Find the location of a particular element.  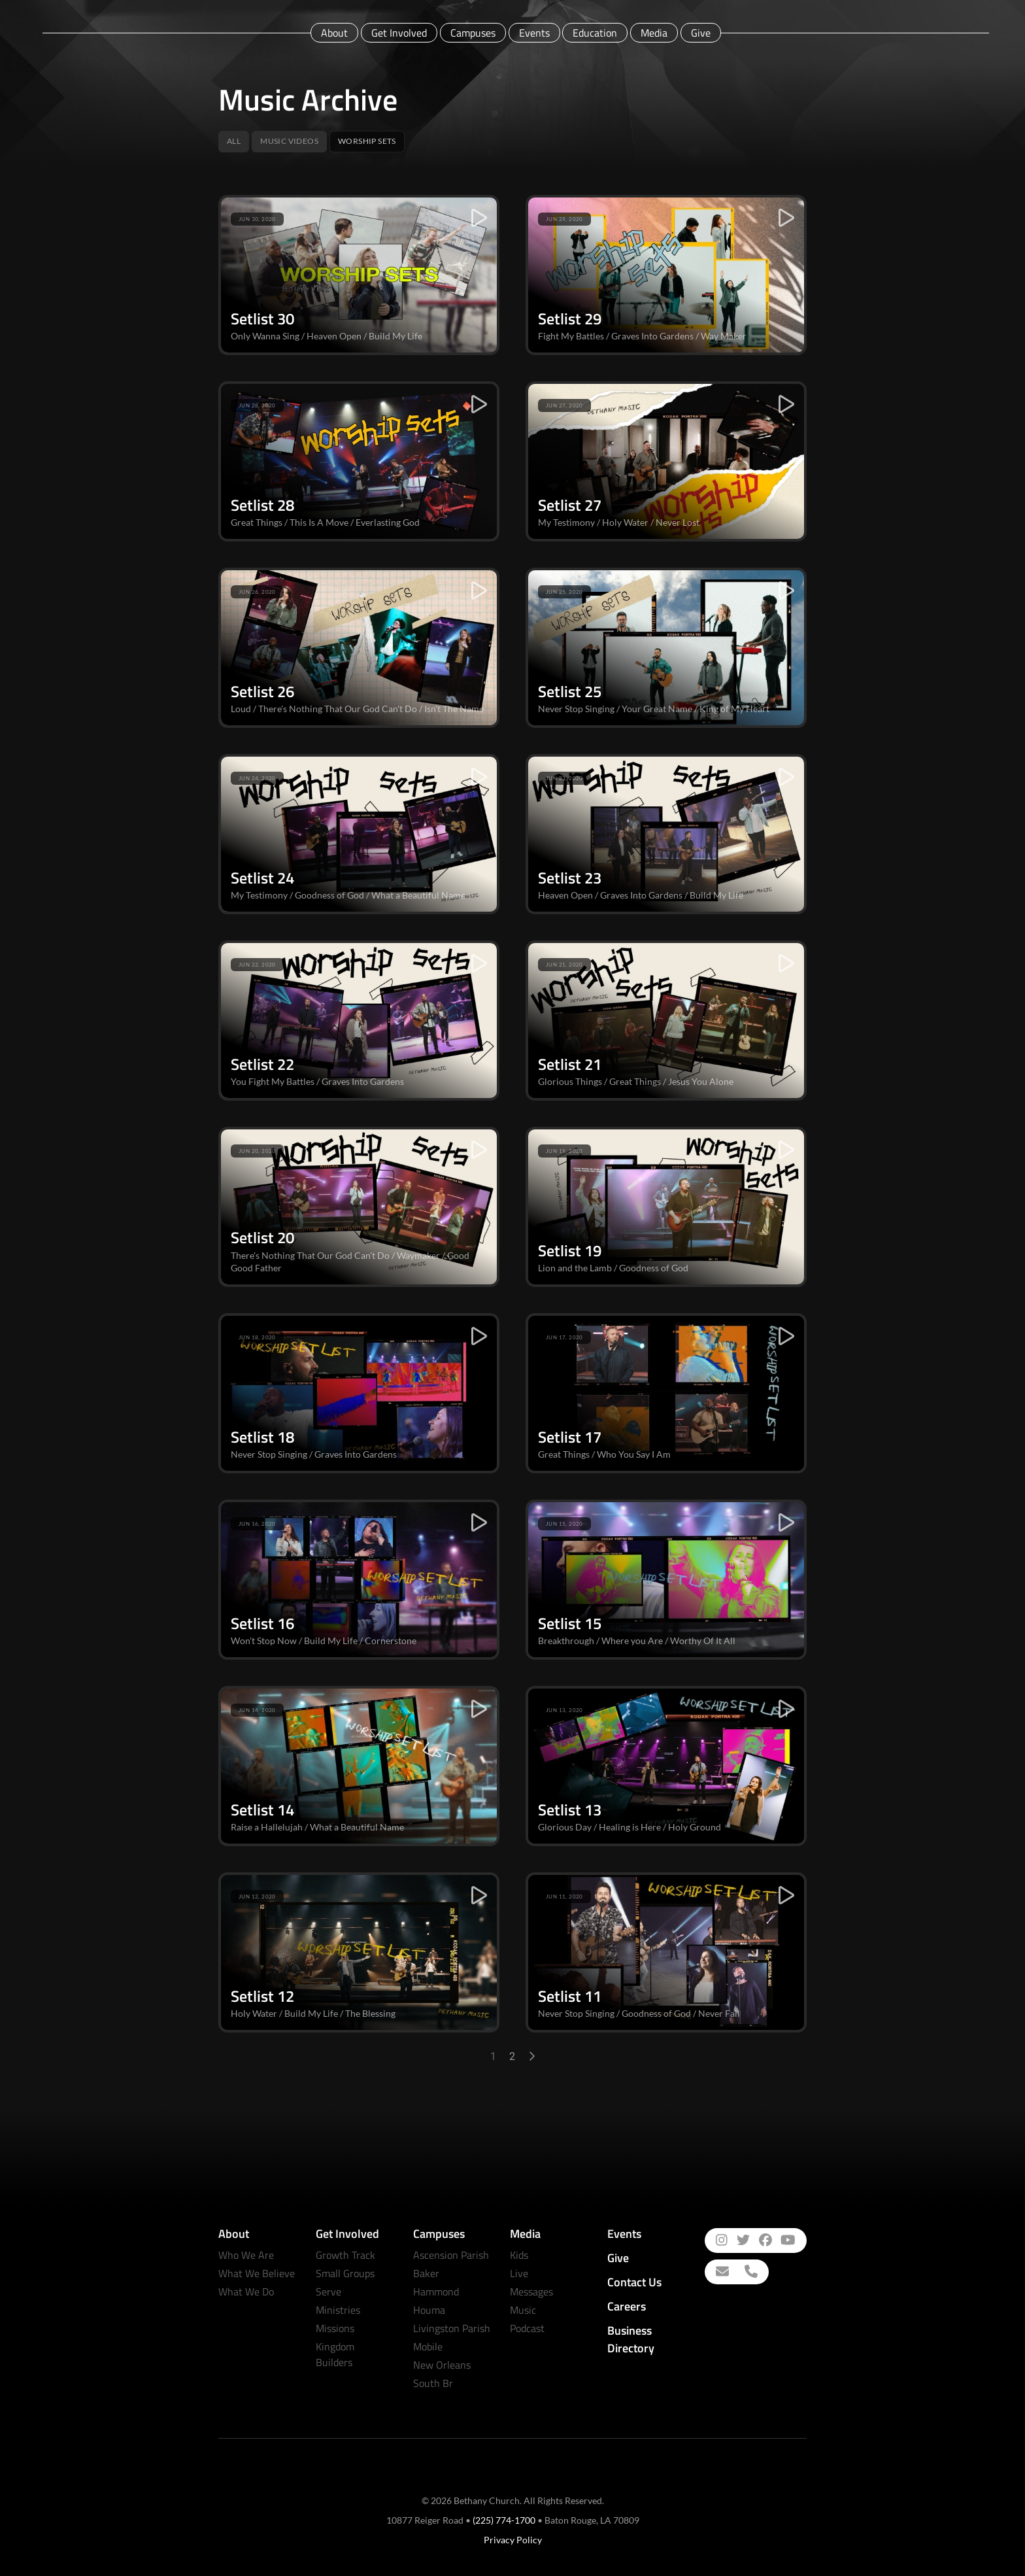

Business Directory is located at coordinates (630, 2339).